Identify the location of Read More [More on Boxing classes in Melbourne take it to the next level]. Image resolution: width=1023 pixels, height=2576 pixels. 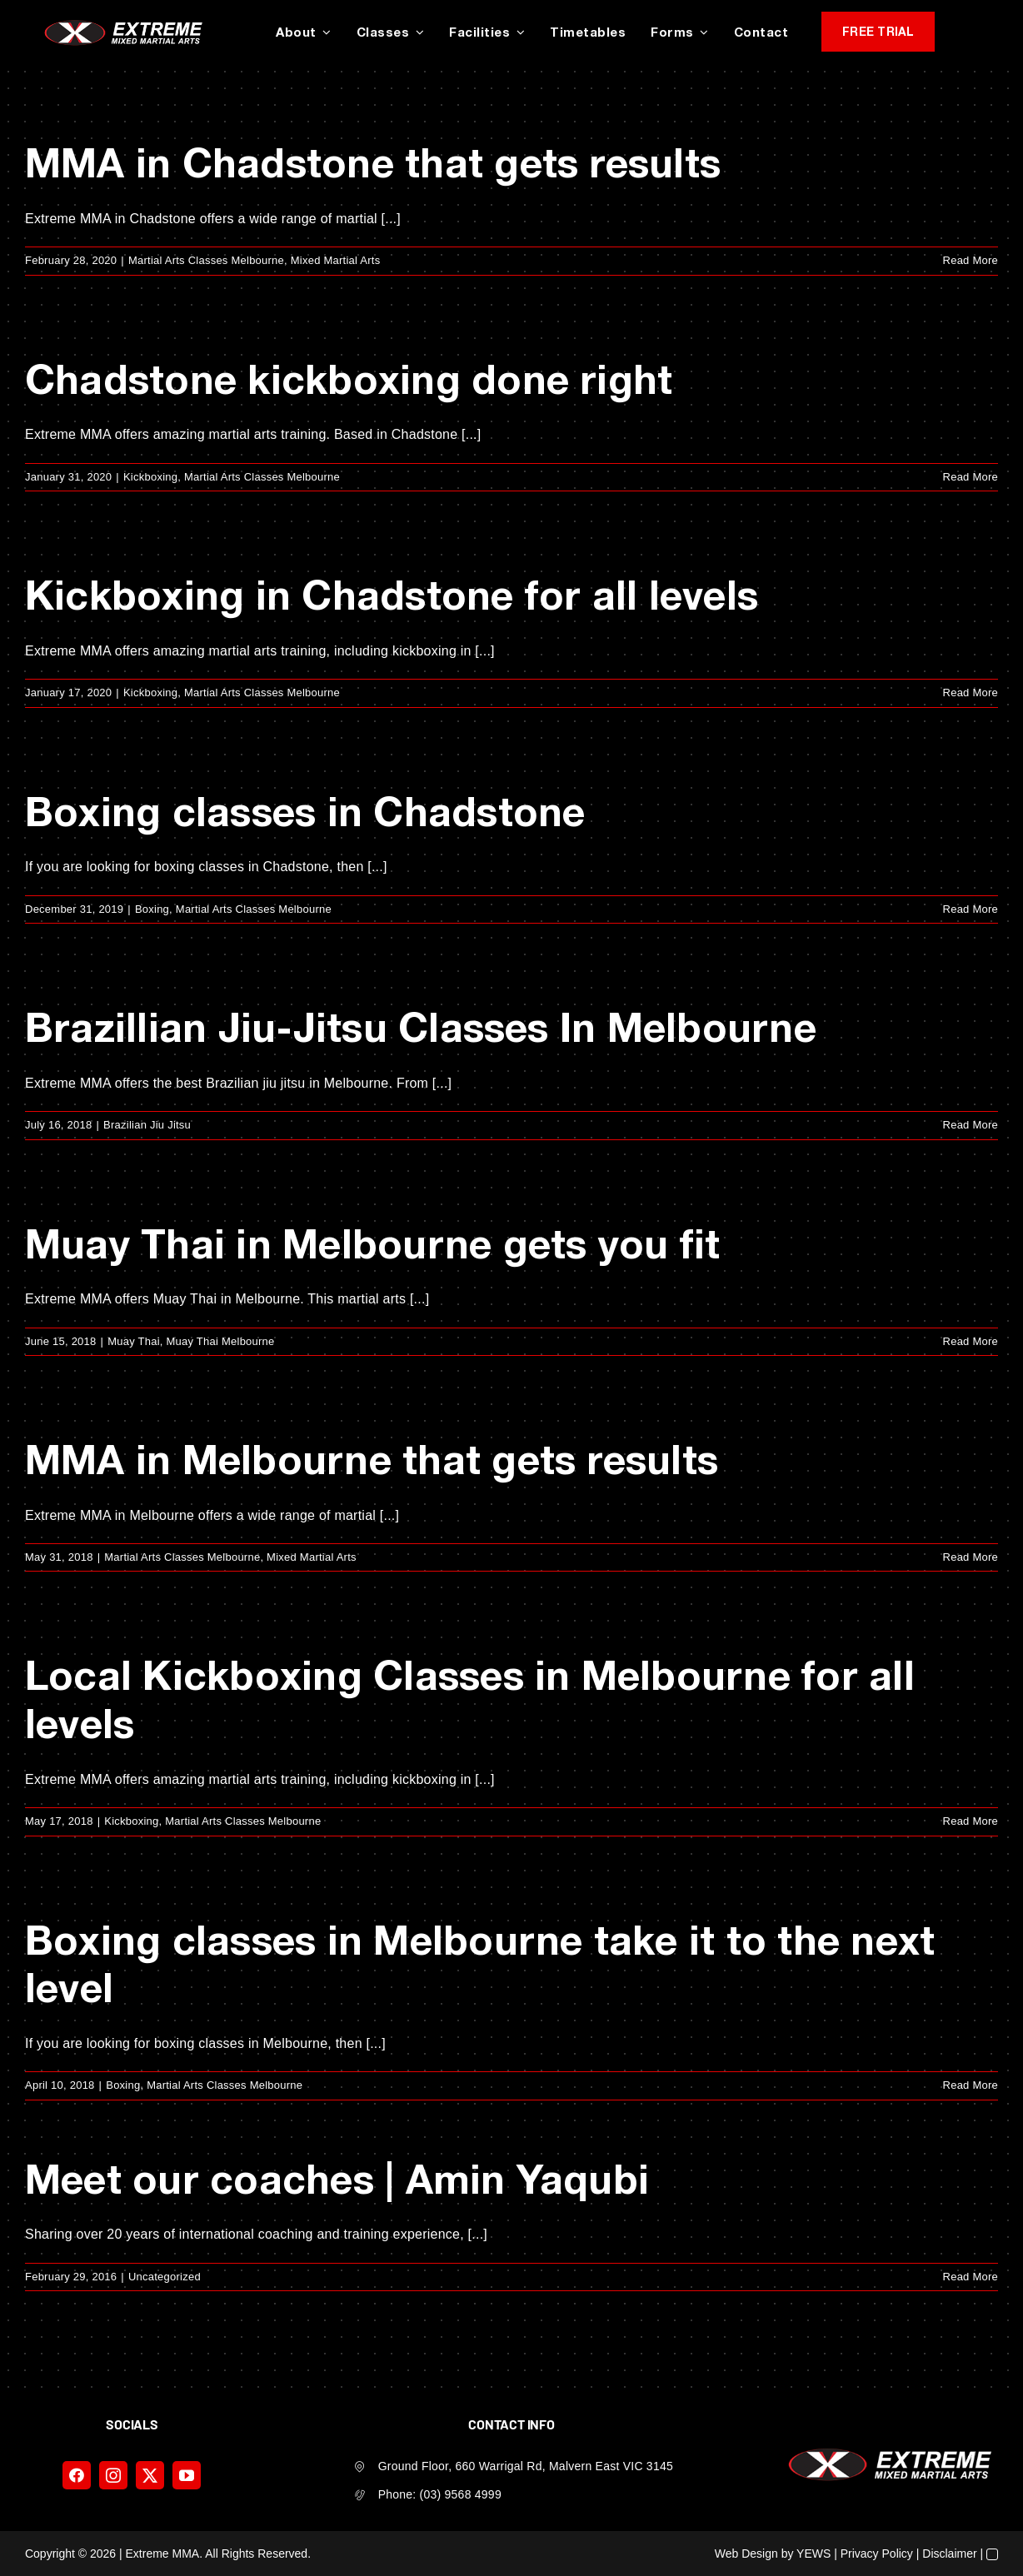
(970, 2085).